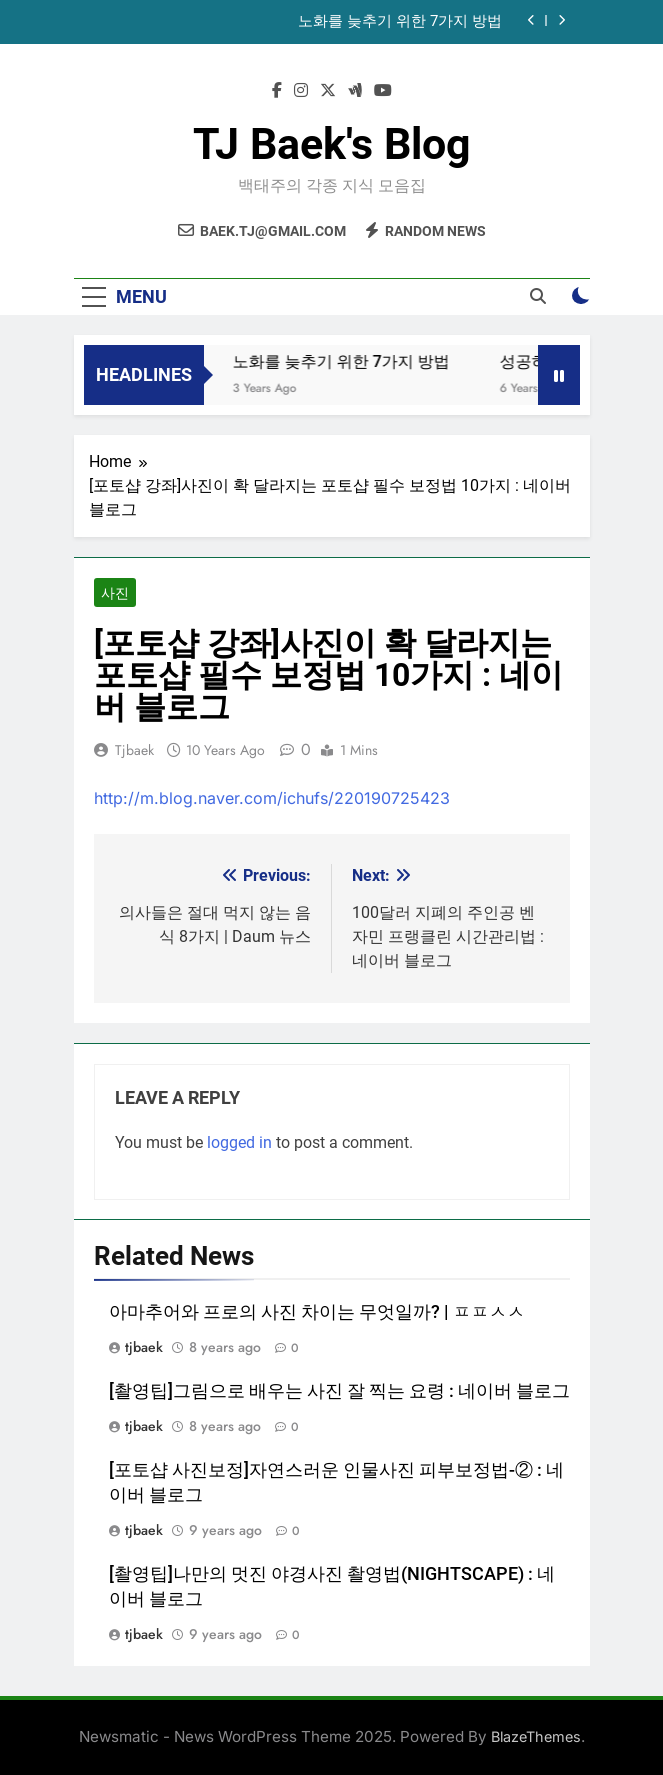 This screenshot has width=663, height=1775. Describe the element at coordinates (339, 1391) in the screenshot. I see `[촬영팁]그림으로 배우는 사진 잘 찍는 요령 : 네이버 블로그` at that location.